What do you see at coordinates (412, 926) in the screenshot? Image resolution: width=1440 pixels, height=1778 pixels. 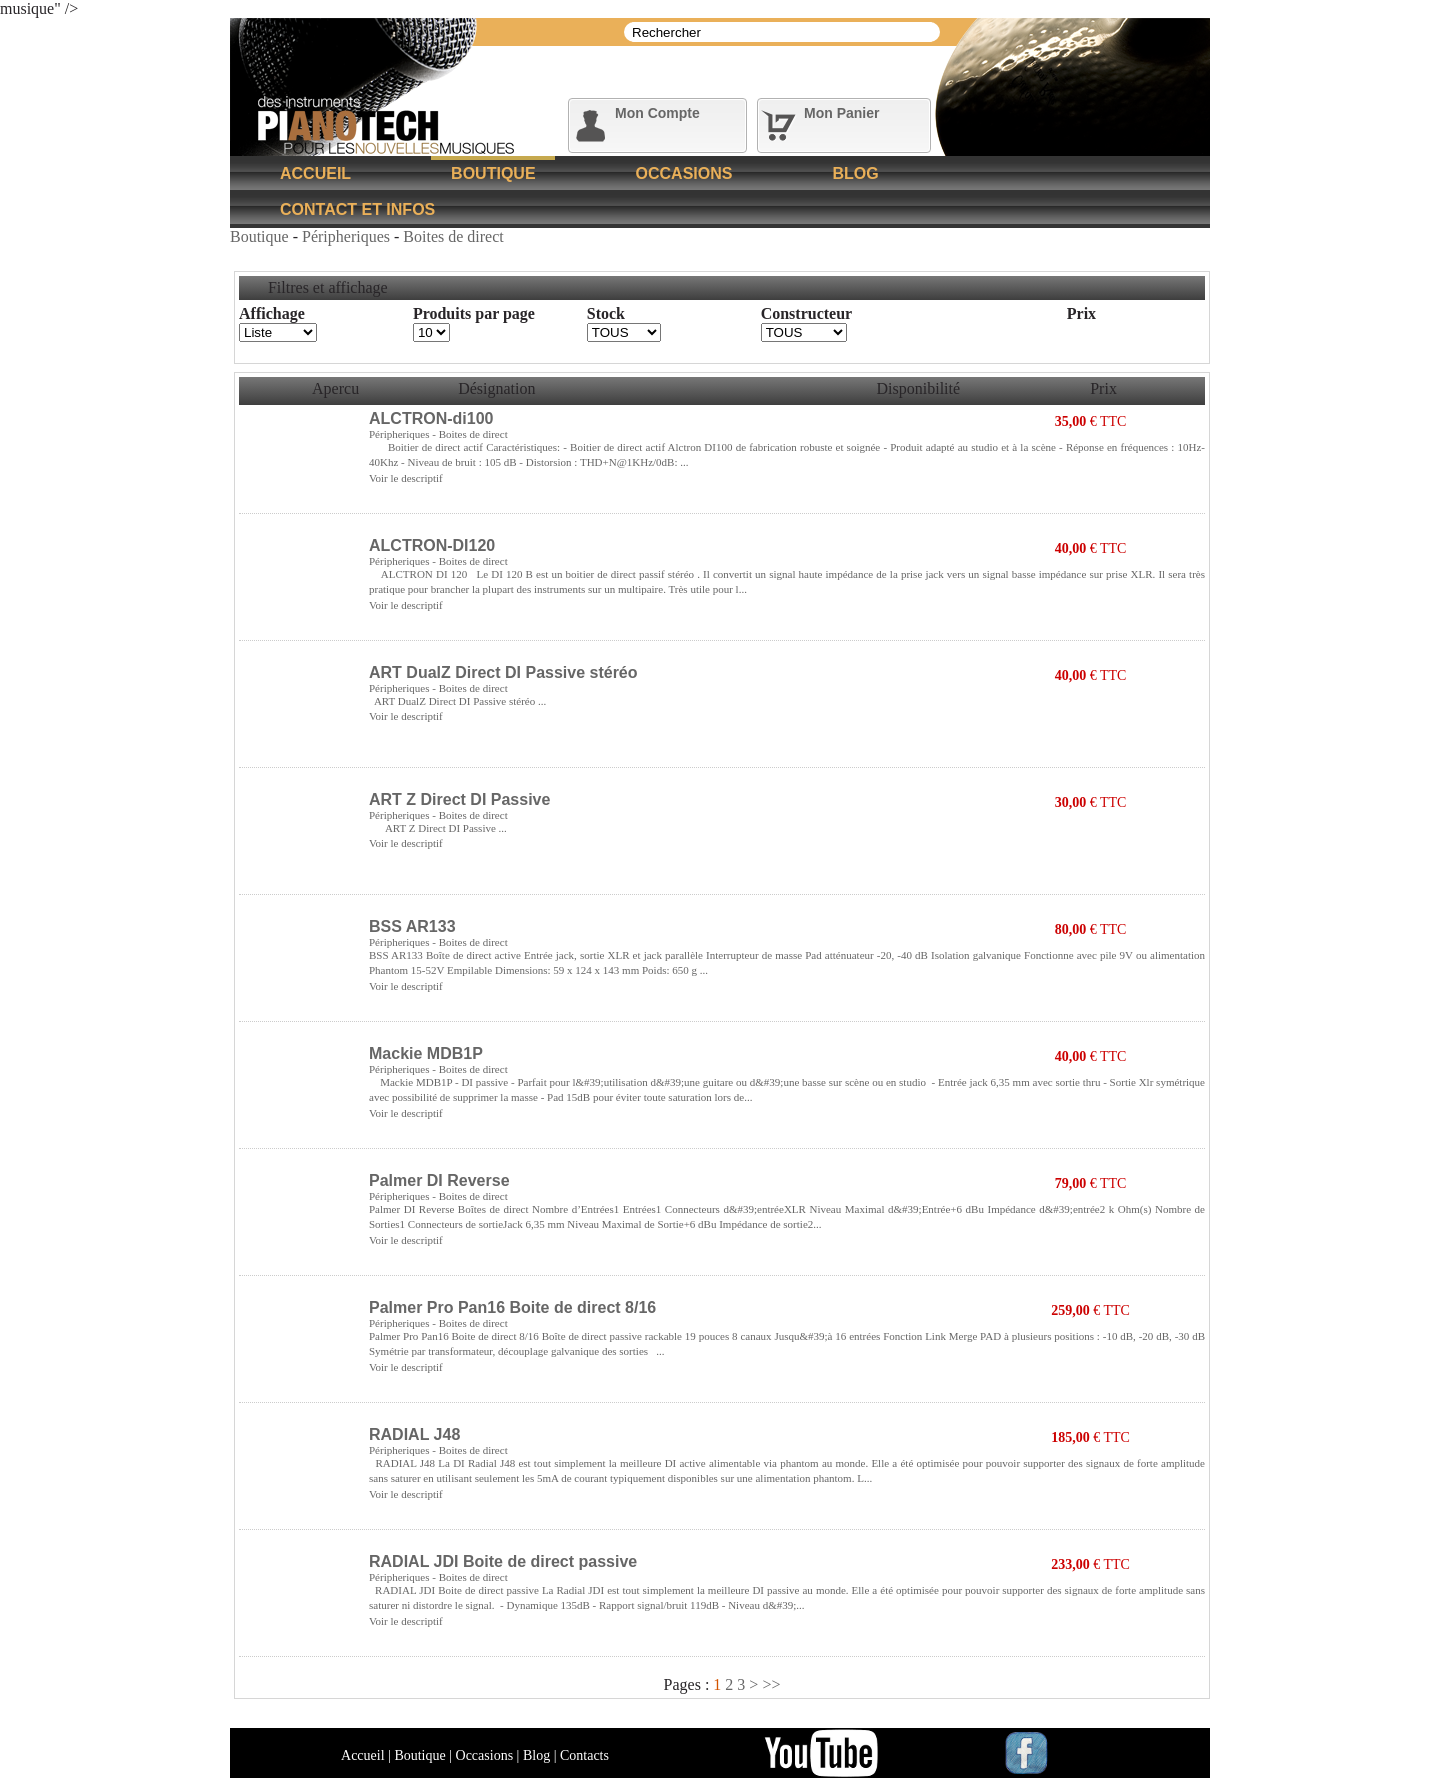 I see `BSS AR133` at bounding box center [412, 926].